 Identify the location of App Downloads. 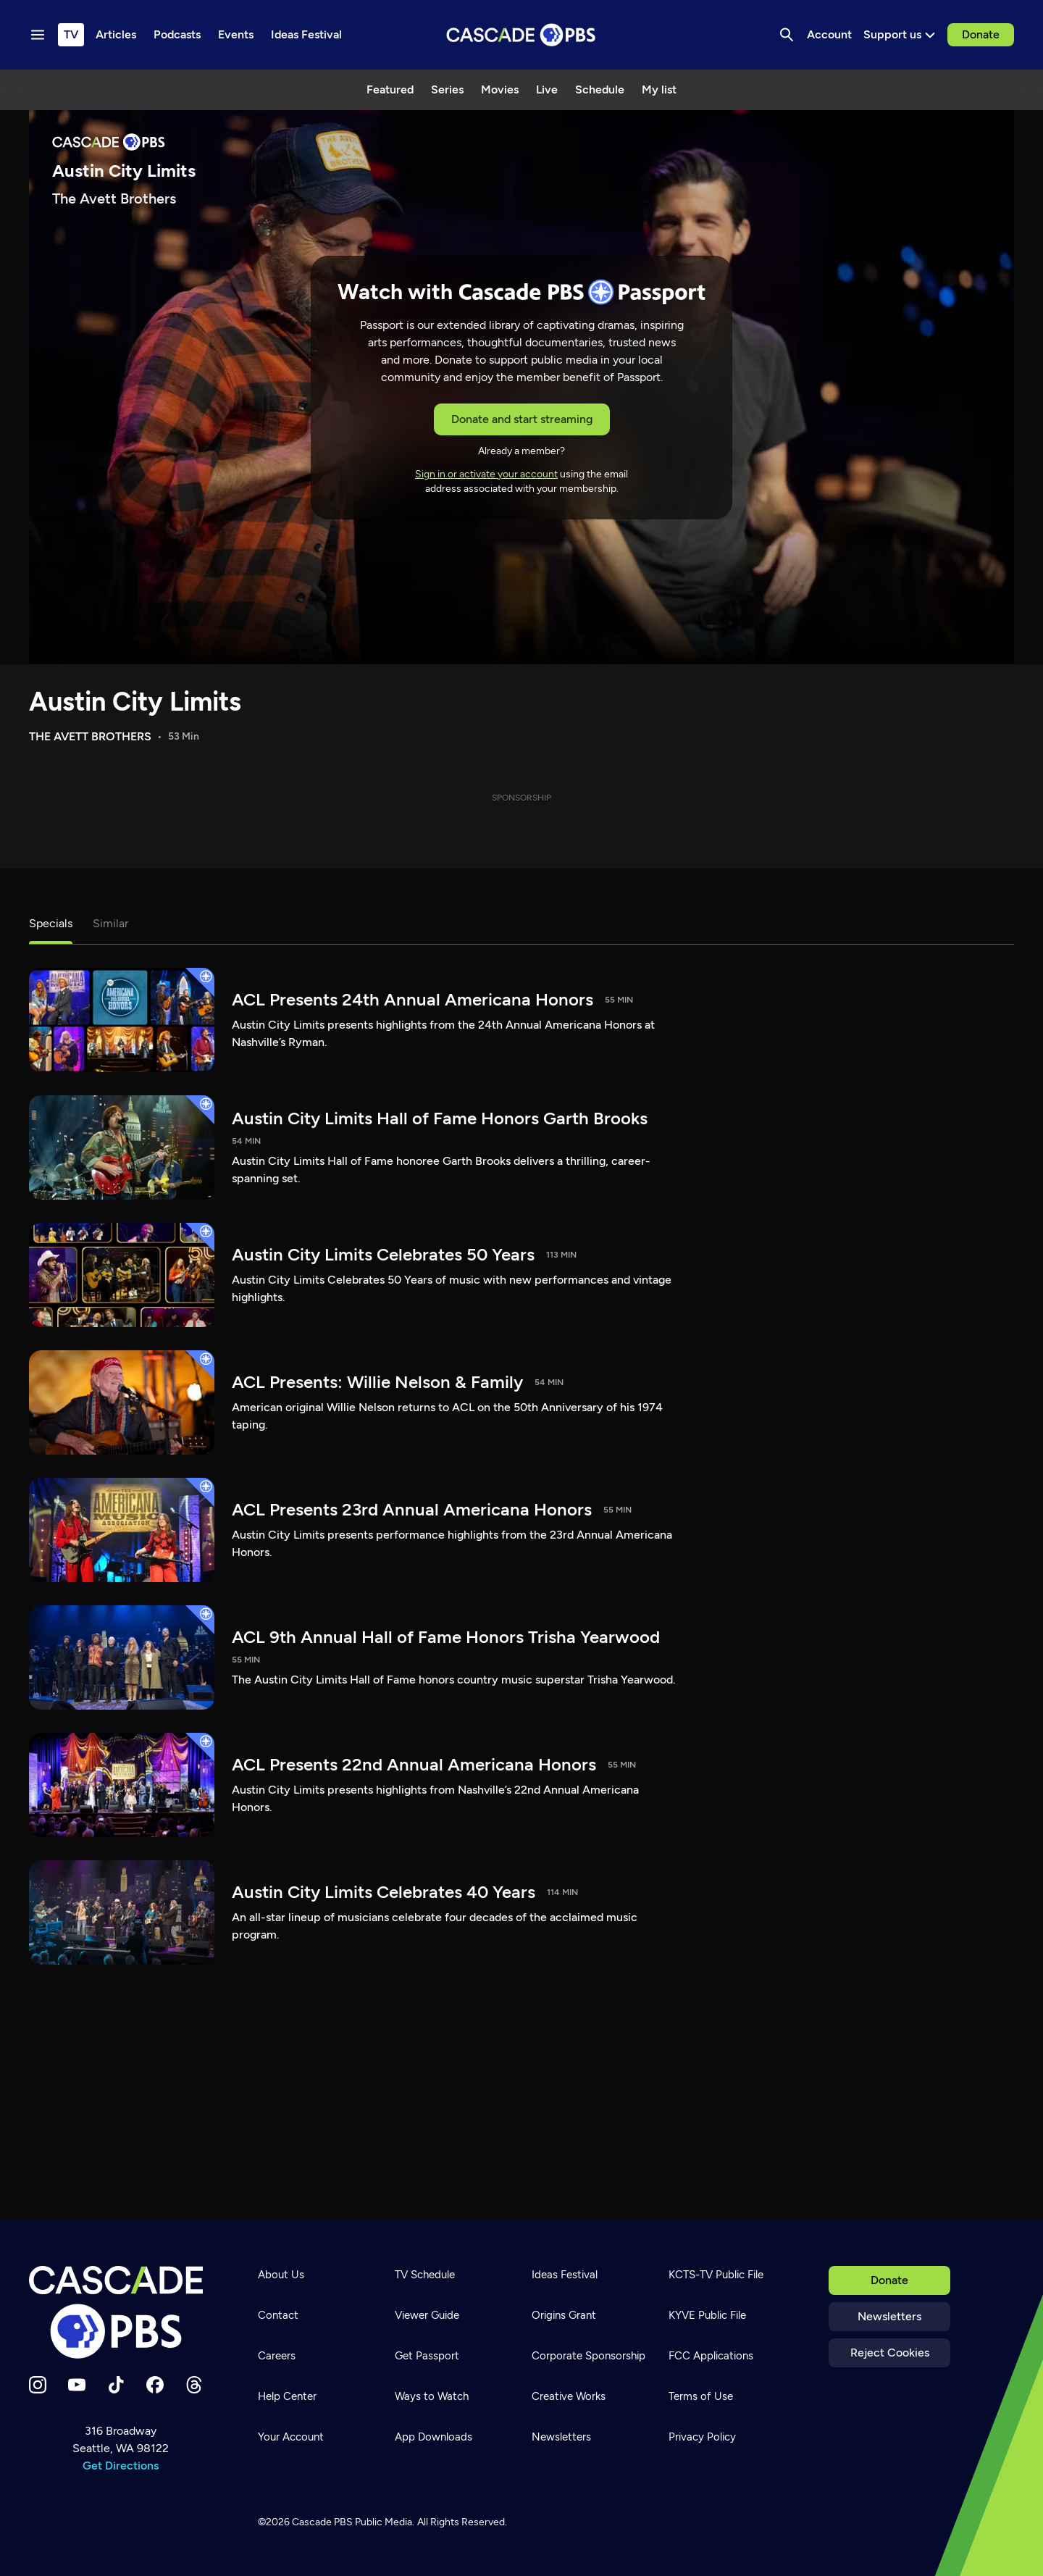
(433, 2436).